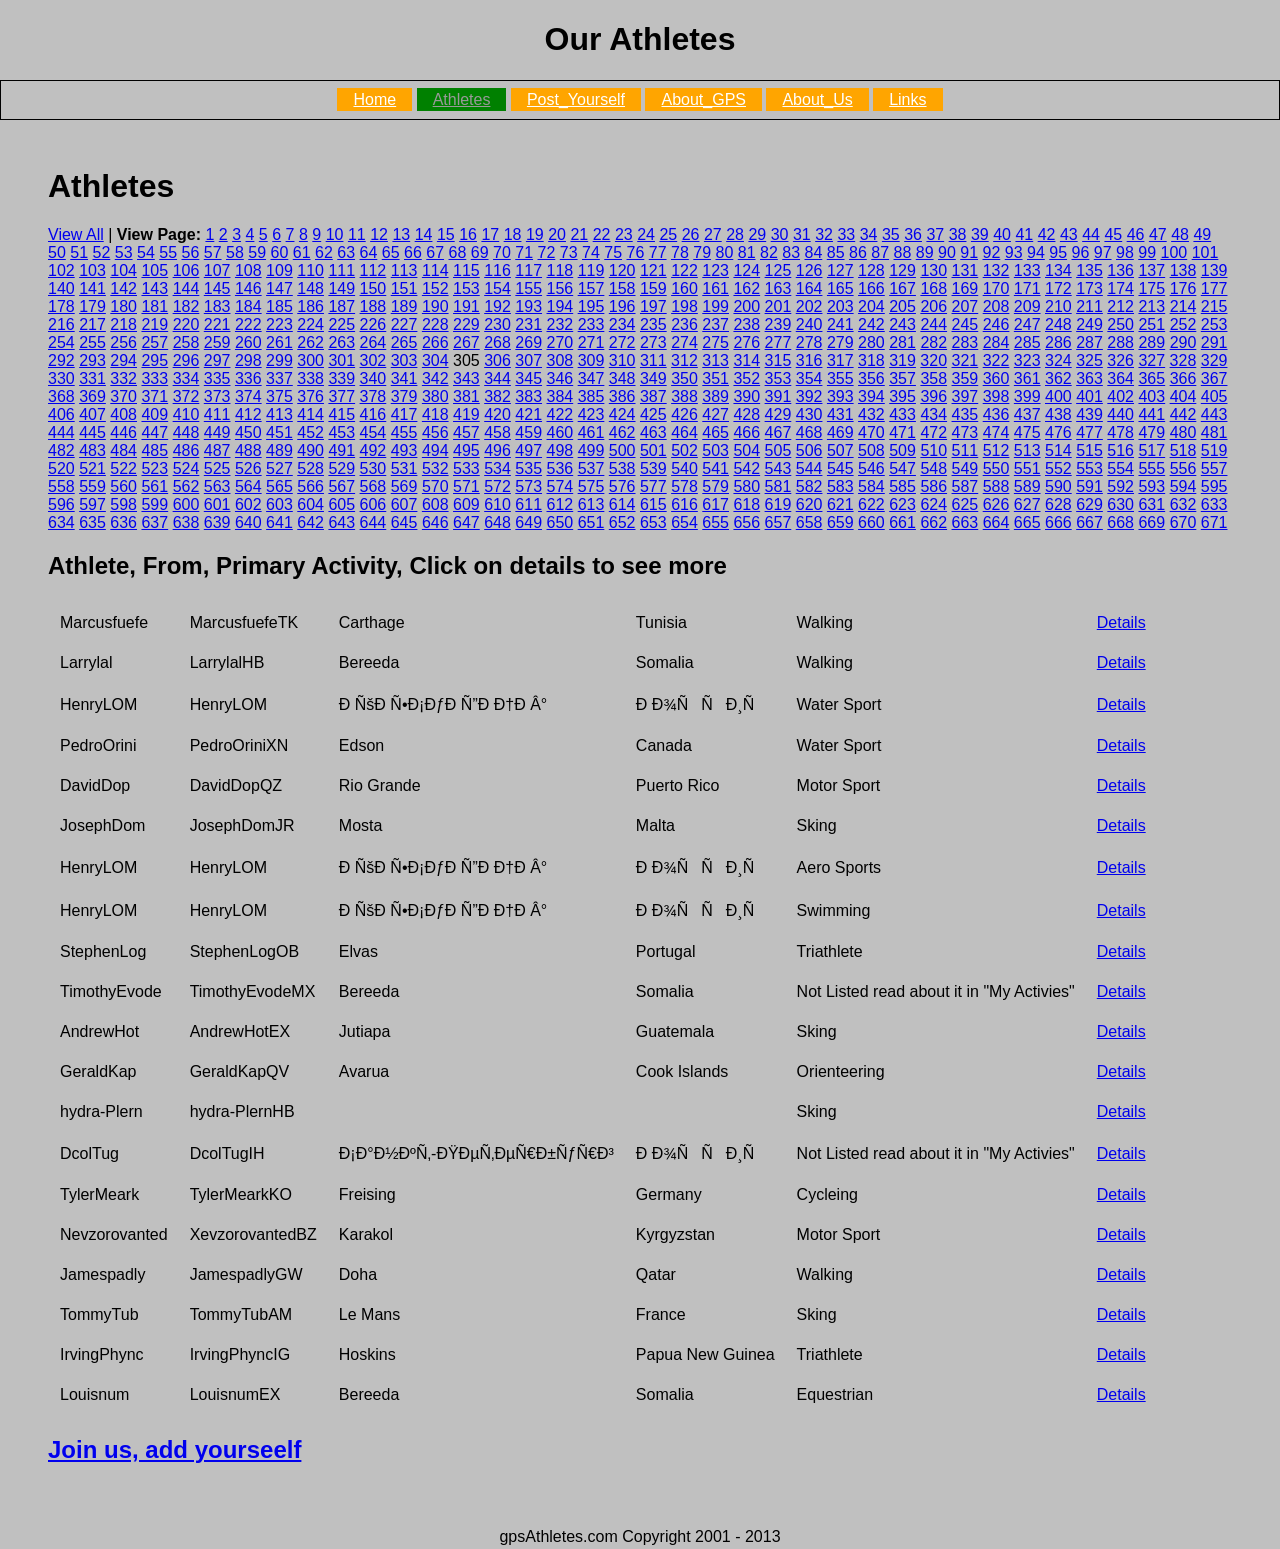 The height and width of the screenshot is (1549, 1280). I want to click on 74, so click(591, 252).